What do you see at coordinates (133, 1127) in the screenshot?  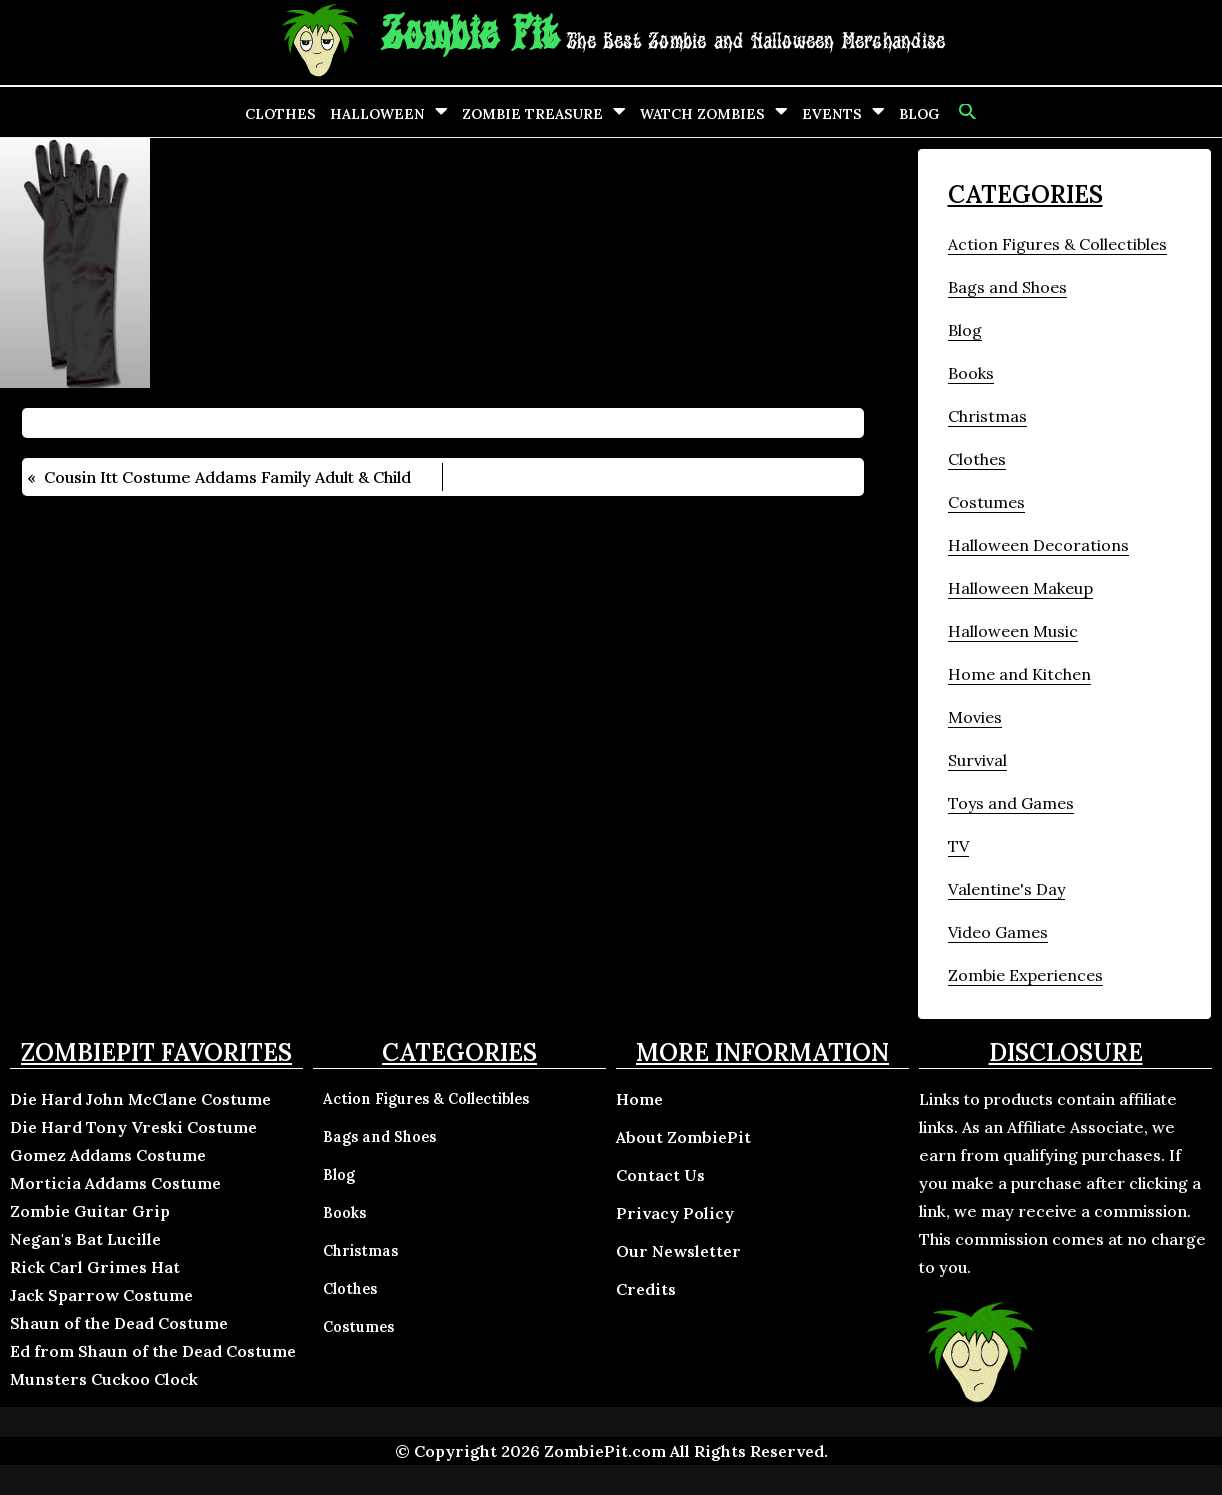 I see `Die Hard Tony Vreski Costume` at bounding box center [133, 1127].